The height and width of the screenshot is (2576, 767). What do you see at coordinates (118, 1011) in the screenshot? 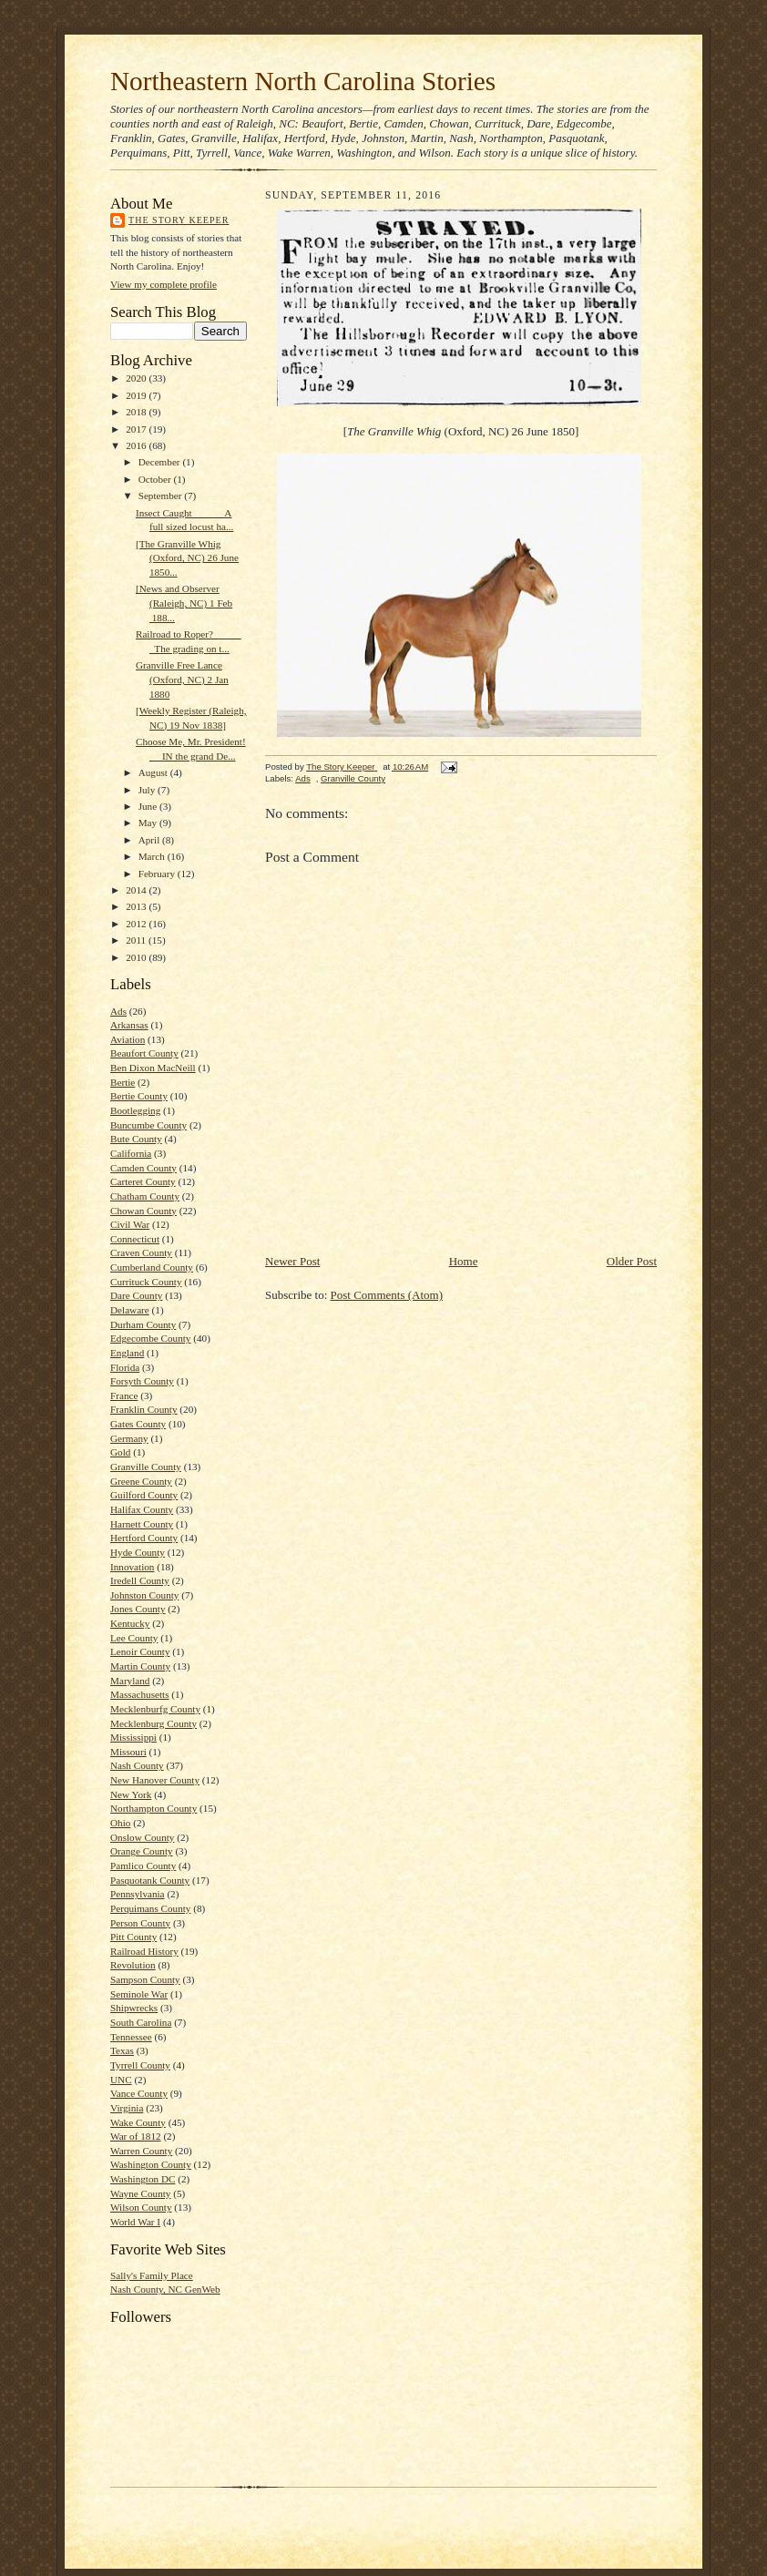
I see `Ads` at bounding box center [118, 1011].